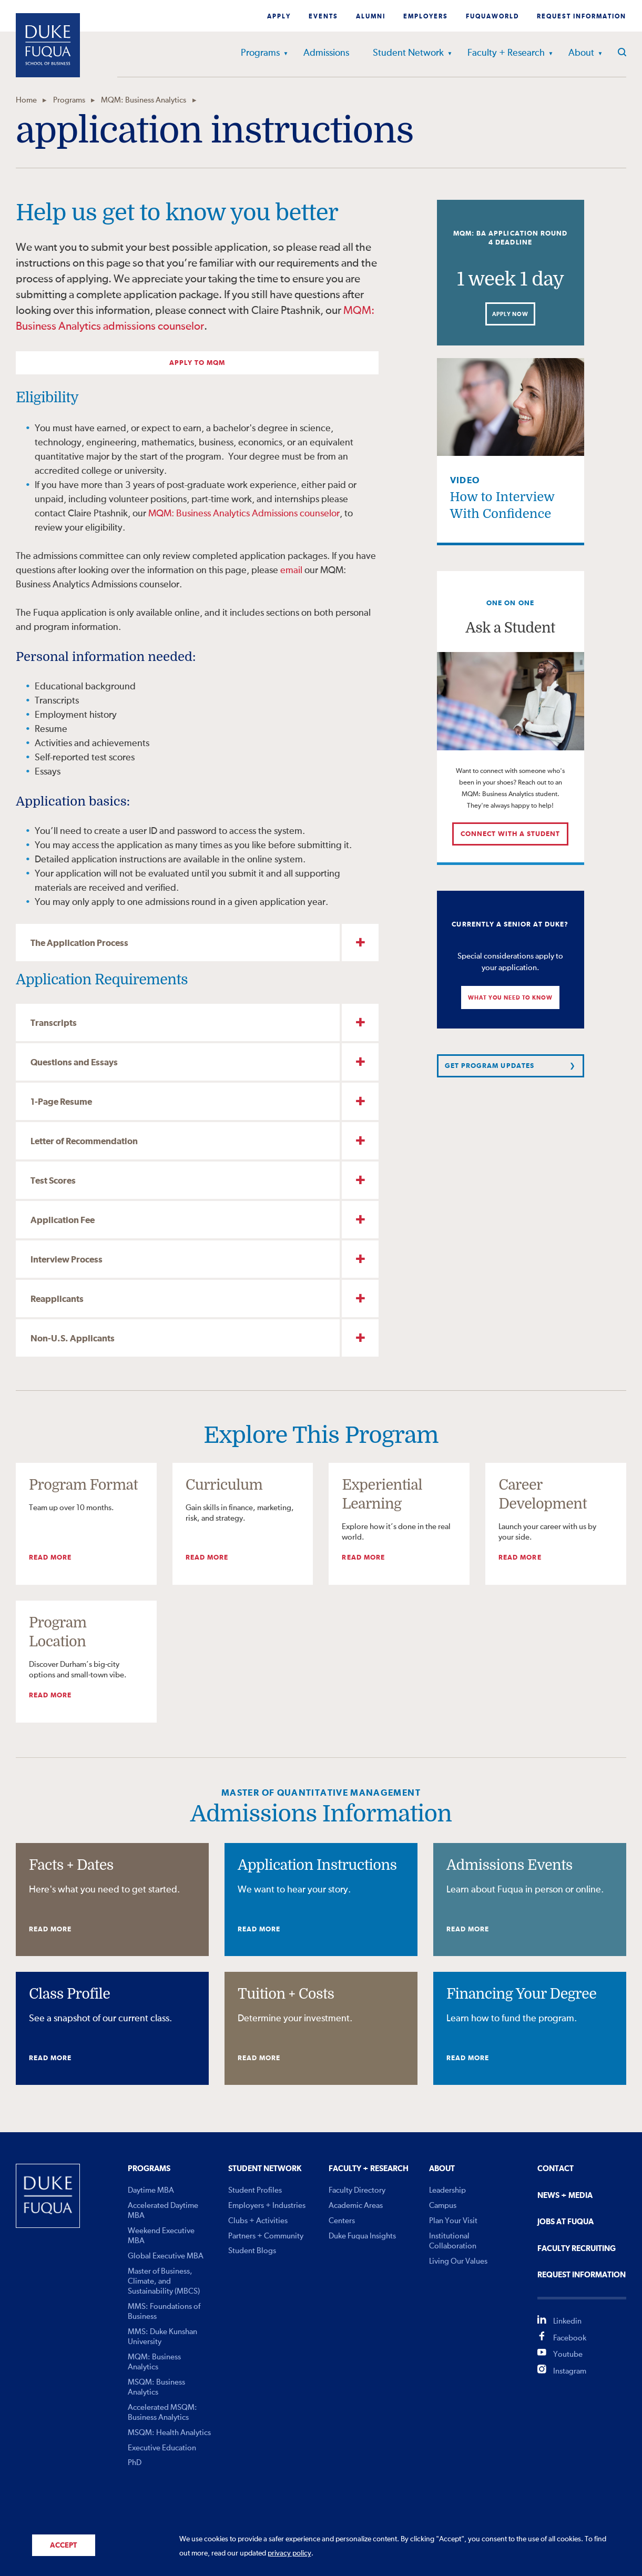 Image resolution: width=642 pixels, height=2576 pixels. I want to click on Faculty Recruiting, so click(576, 2249).